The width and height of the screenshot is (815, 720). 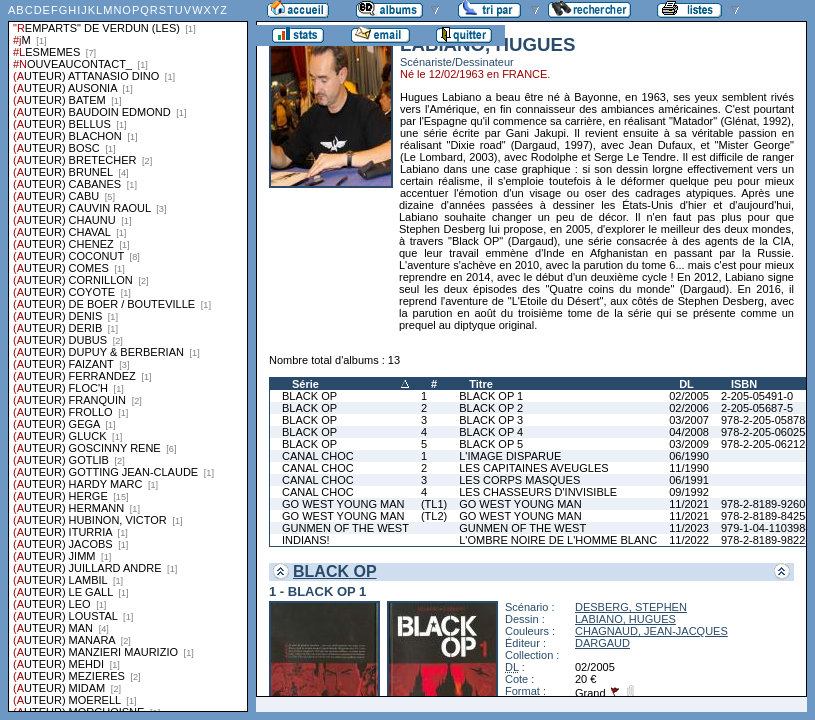 I want to click on GUNMEN OF THE WEST, so click(x=345, y=528).